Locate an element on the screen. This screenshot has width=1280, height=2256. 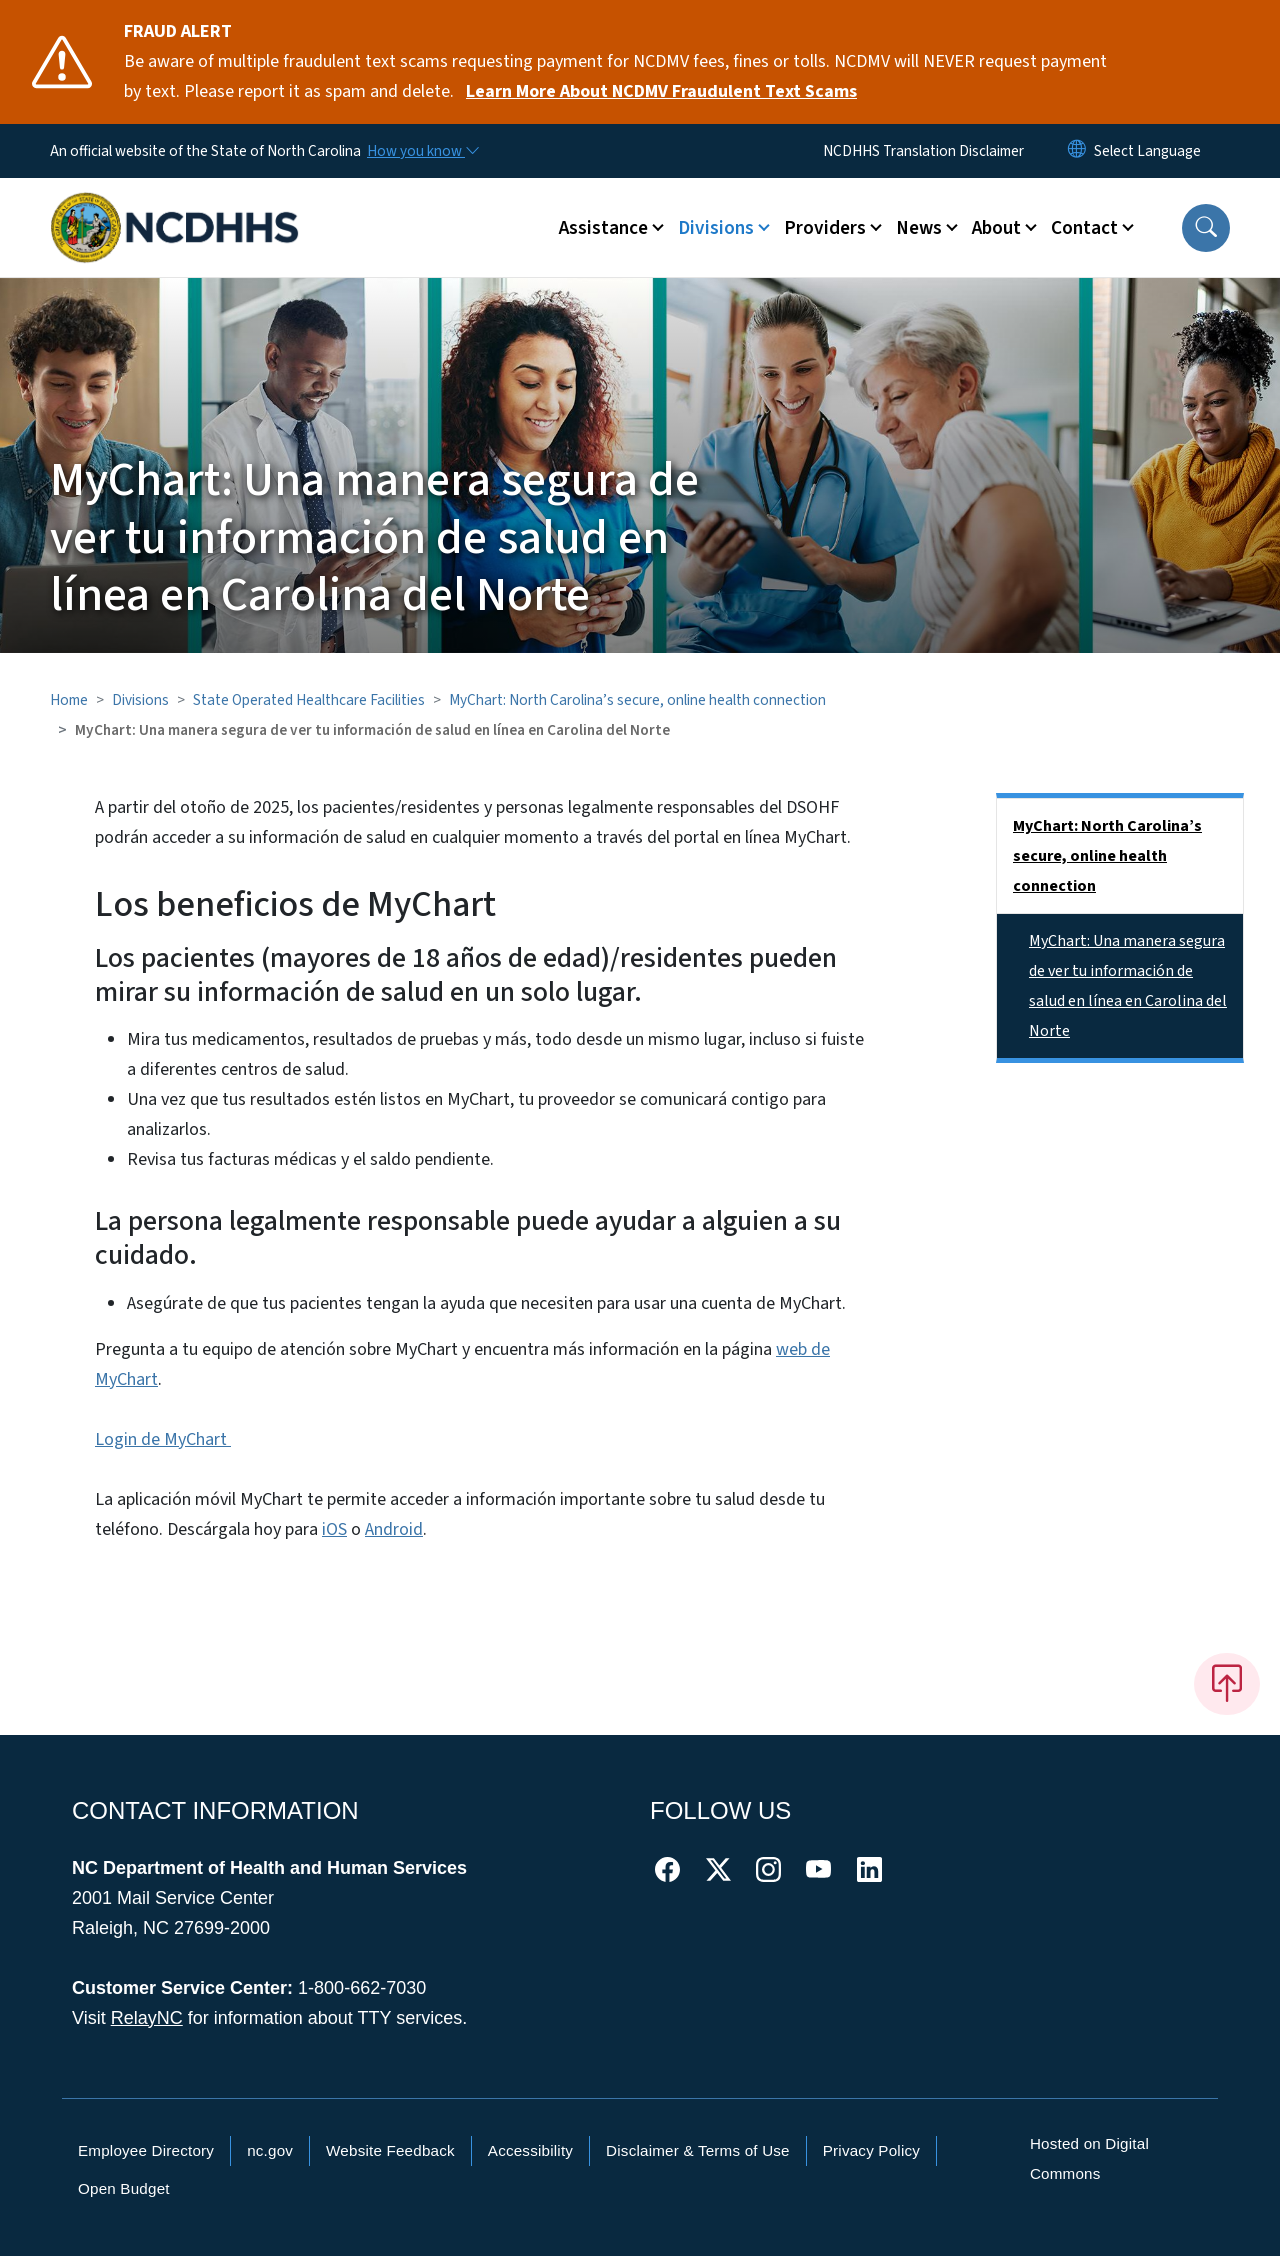
Website Feedback is located at coordinates (390, 2150).